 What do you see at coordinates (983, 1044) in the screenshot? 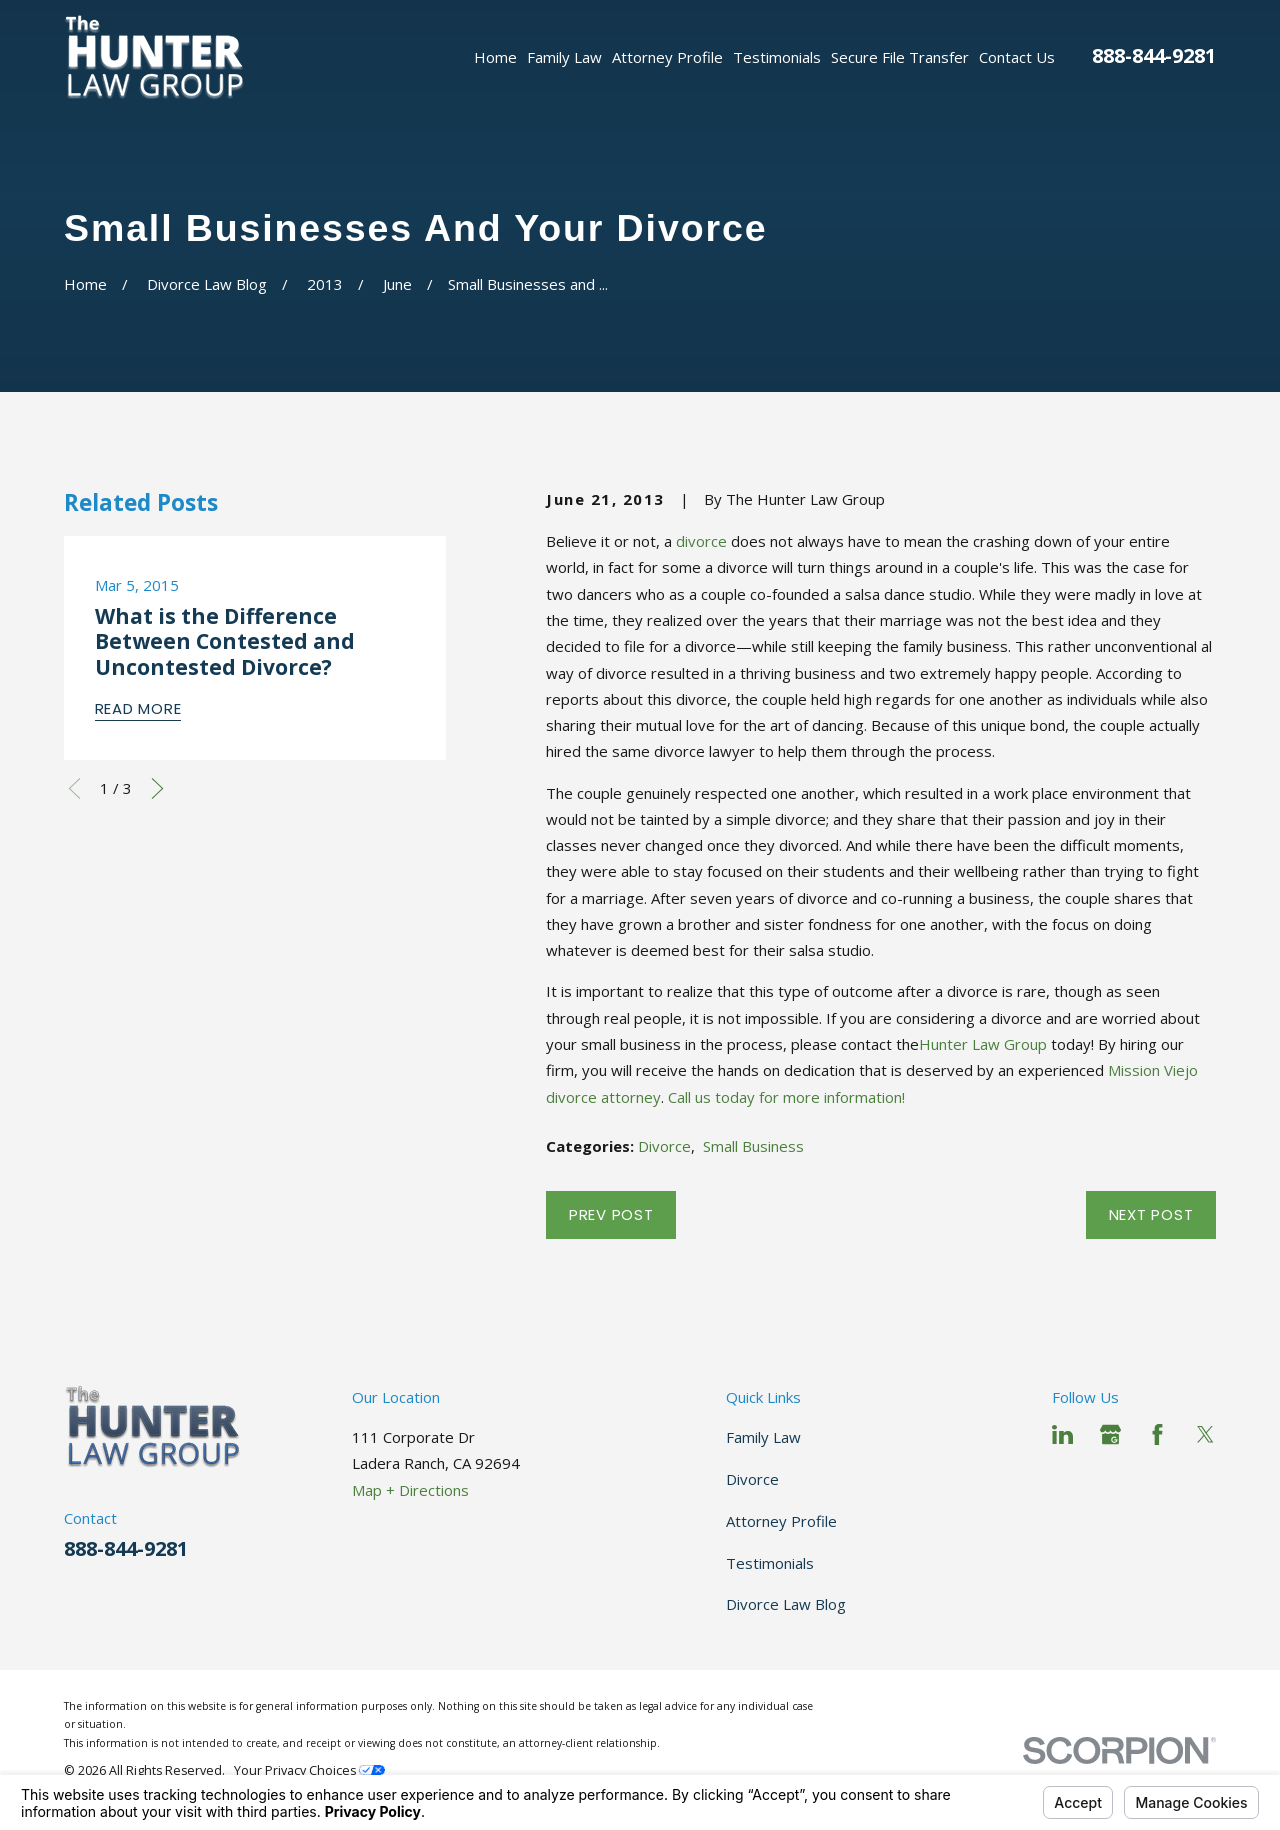
I see `Hunter Law Group` at bounding box center [983, 1044].